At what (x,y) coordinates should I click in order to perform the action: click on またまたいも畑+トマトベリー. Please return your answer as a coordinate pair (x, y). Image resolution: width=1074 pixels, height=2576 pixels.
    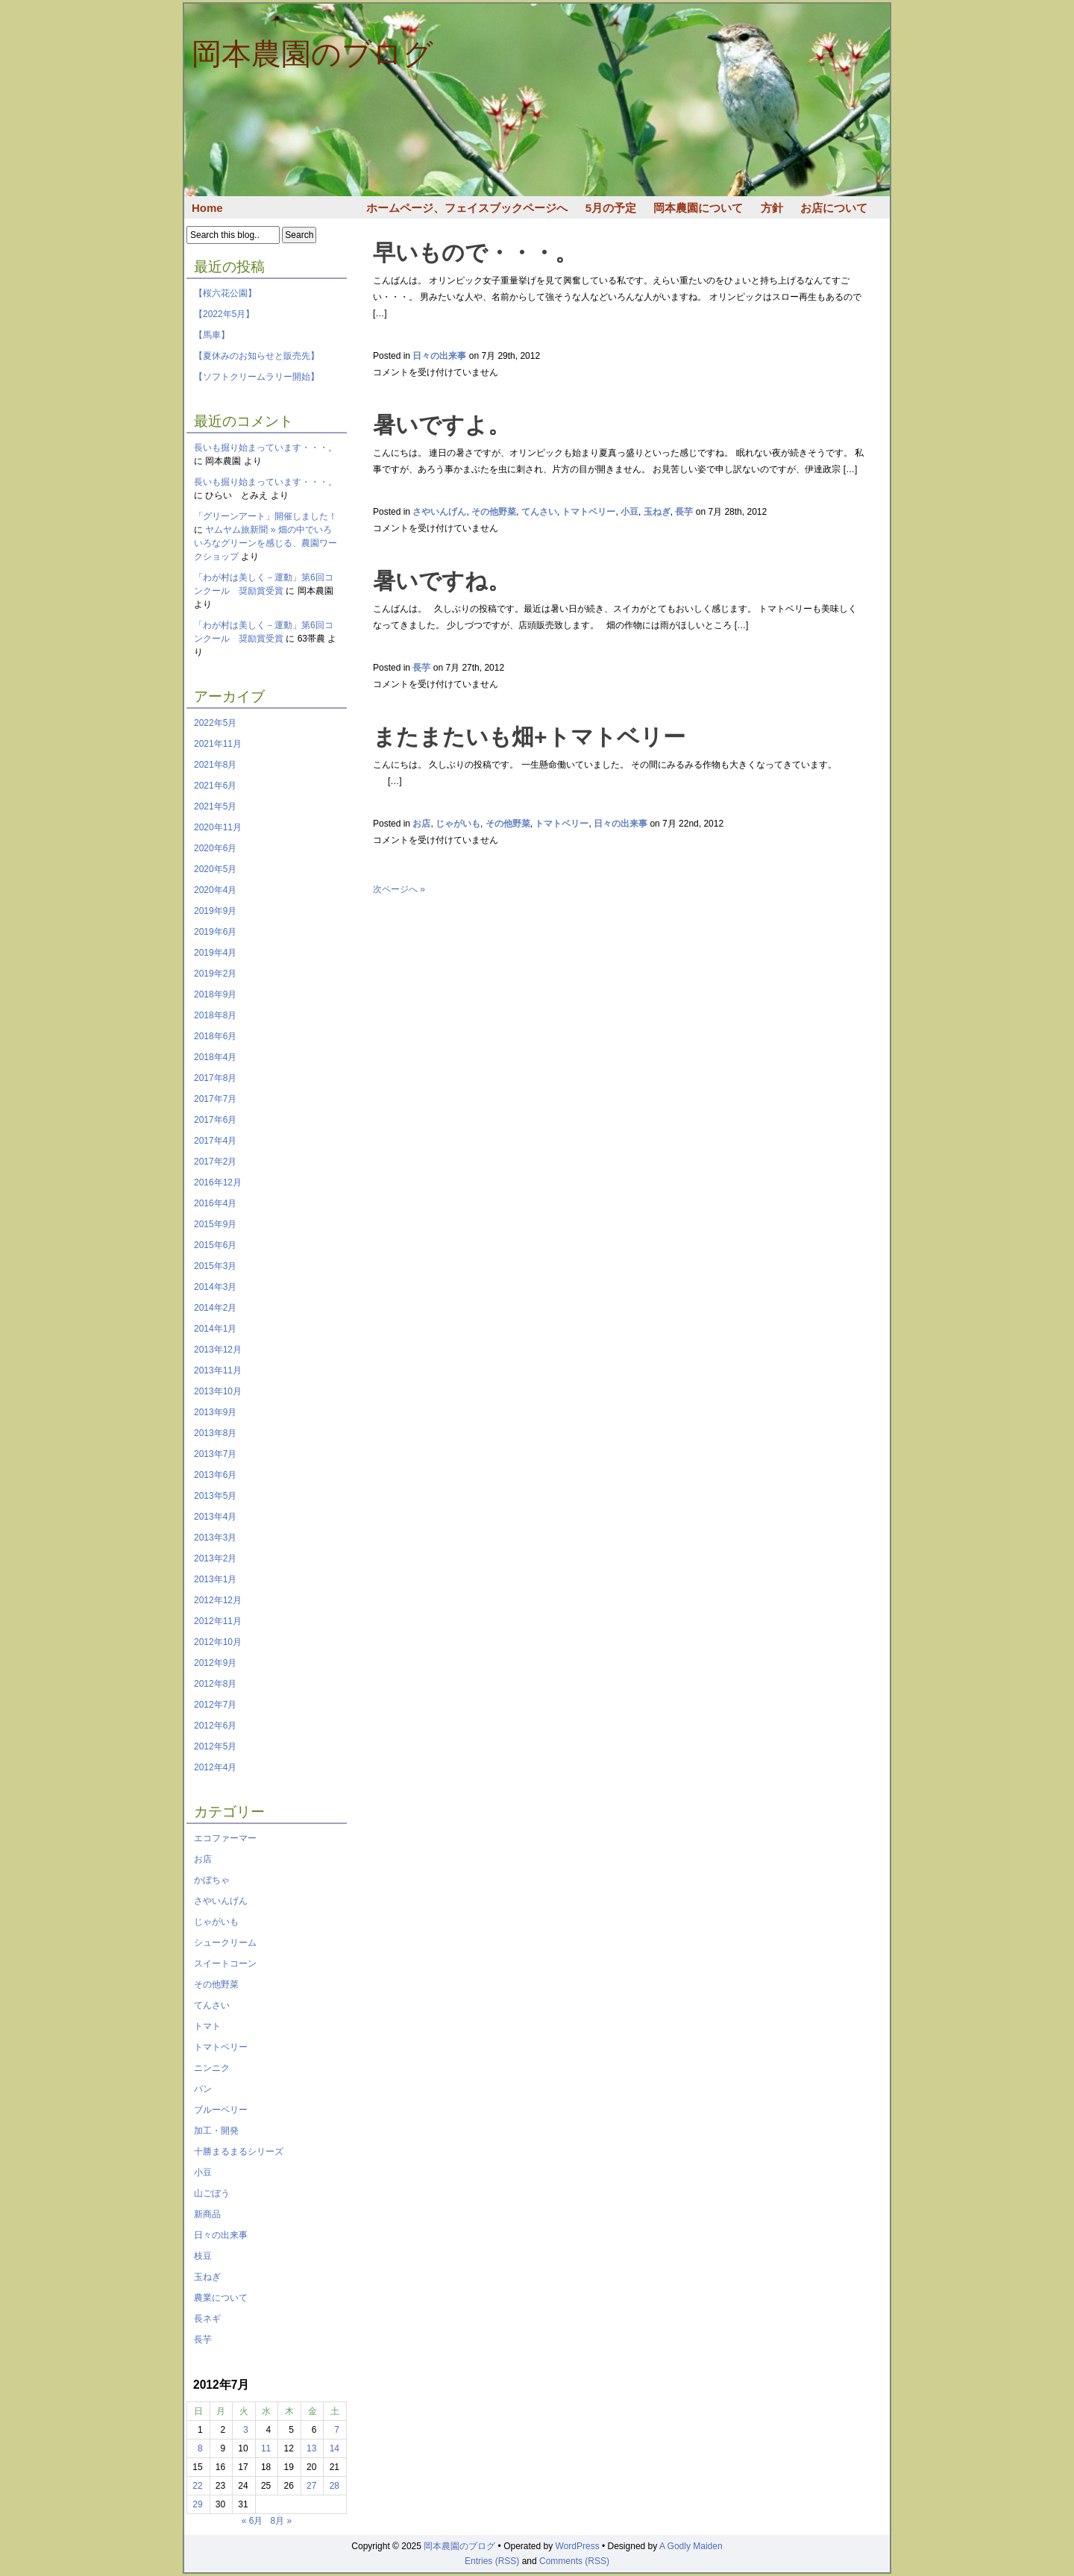
    Looking at the image, I should click on (529, 736).